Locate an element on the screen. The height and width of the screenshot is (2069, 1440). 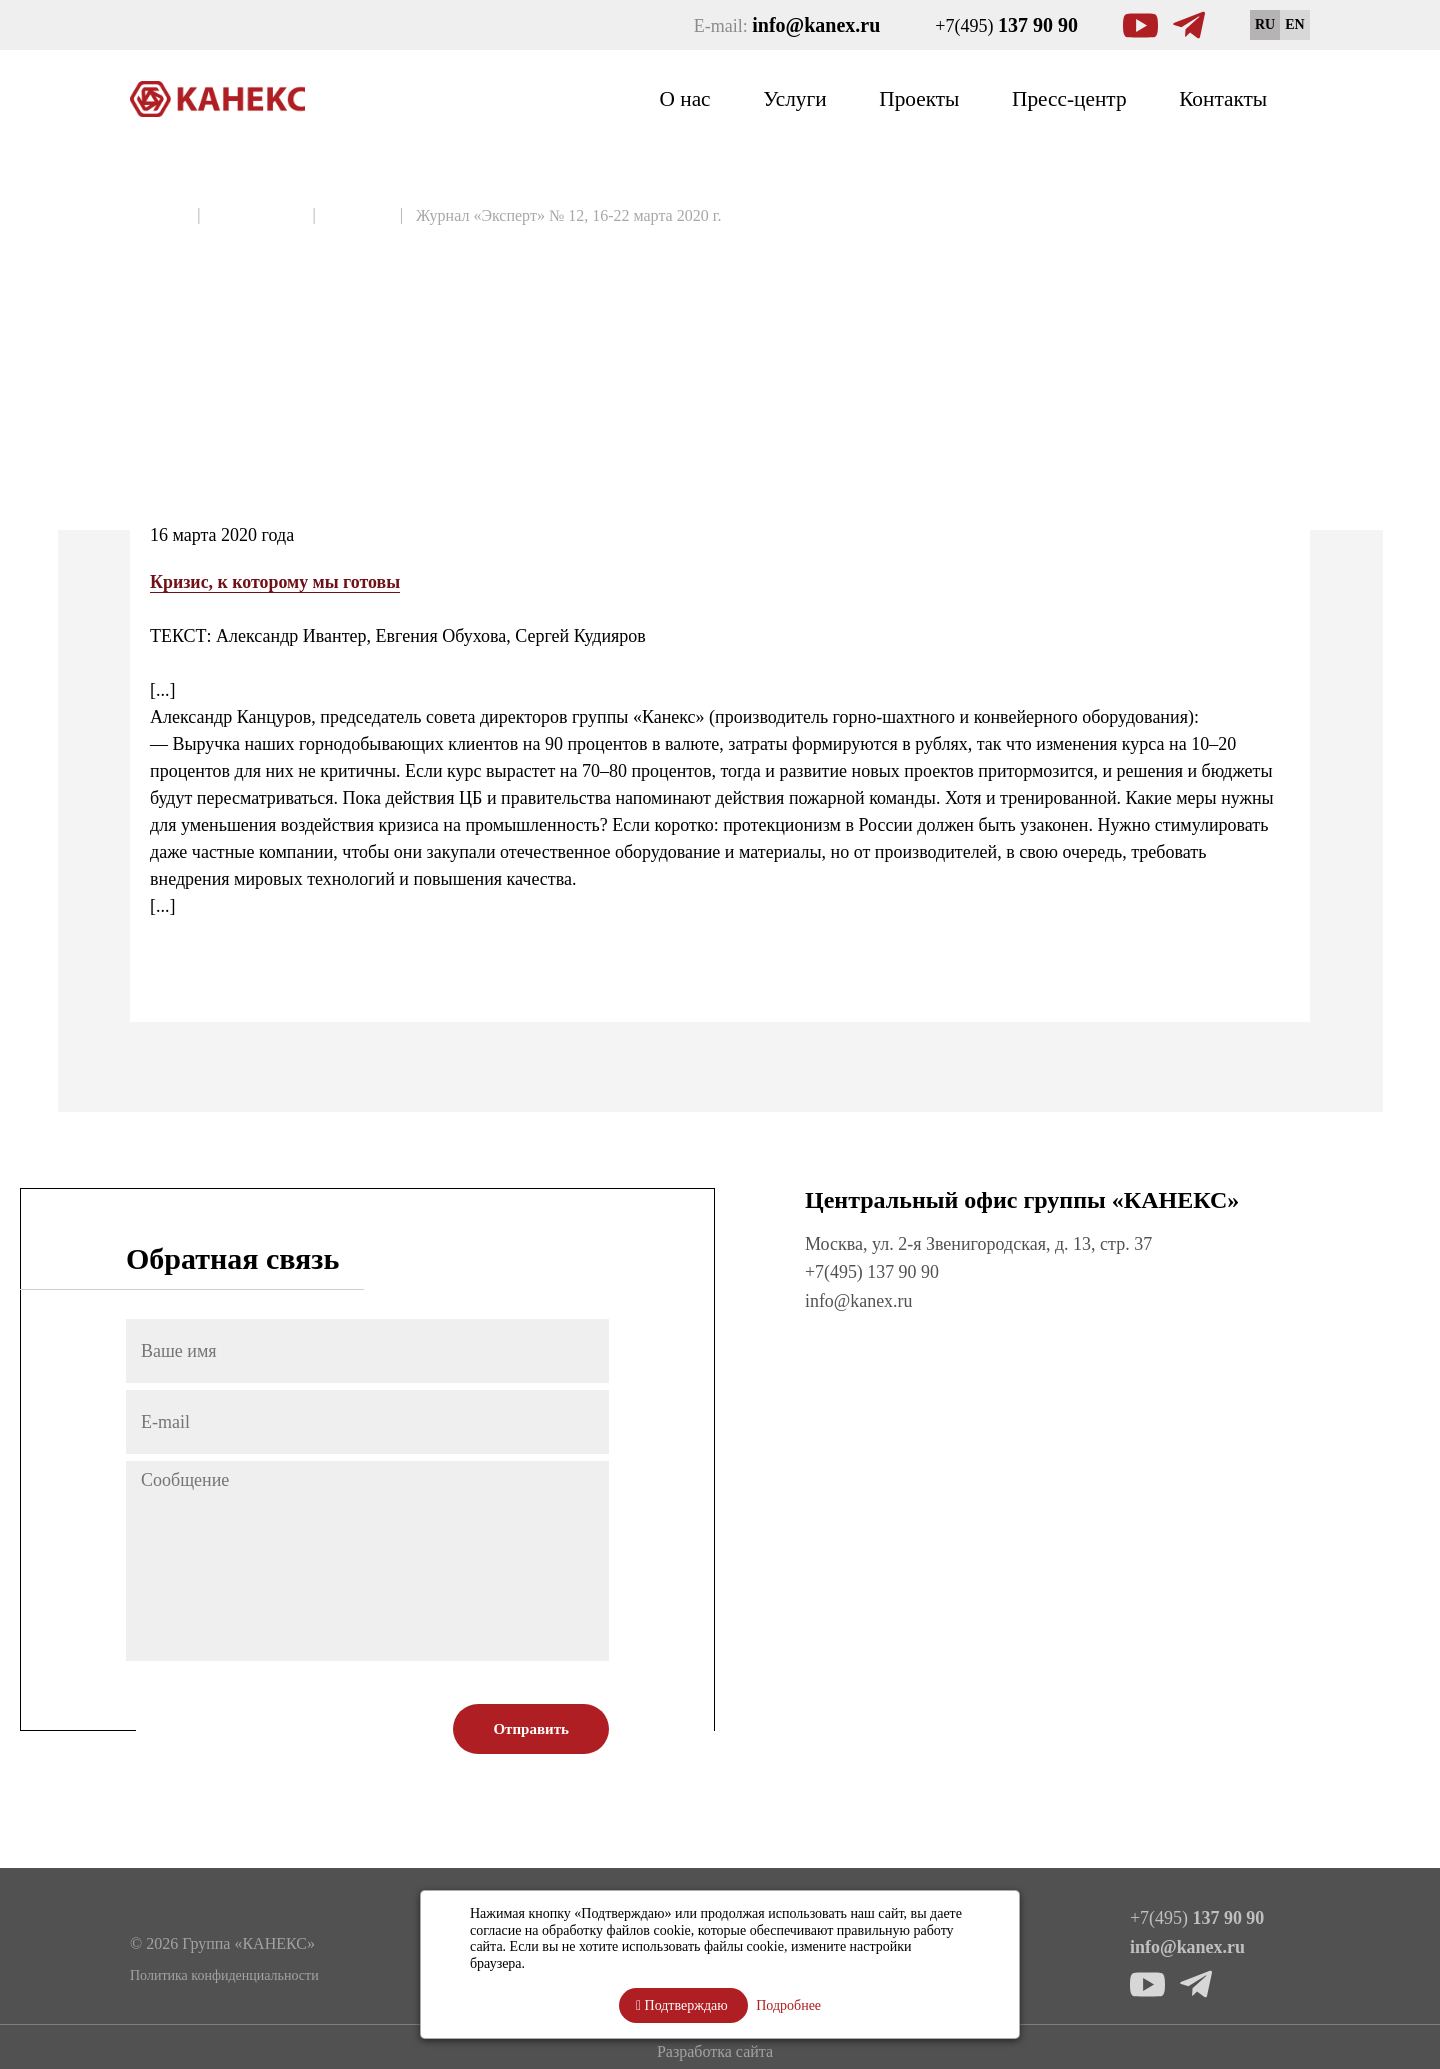
RU is located at coordinates (1265, 24).